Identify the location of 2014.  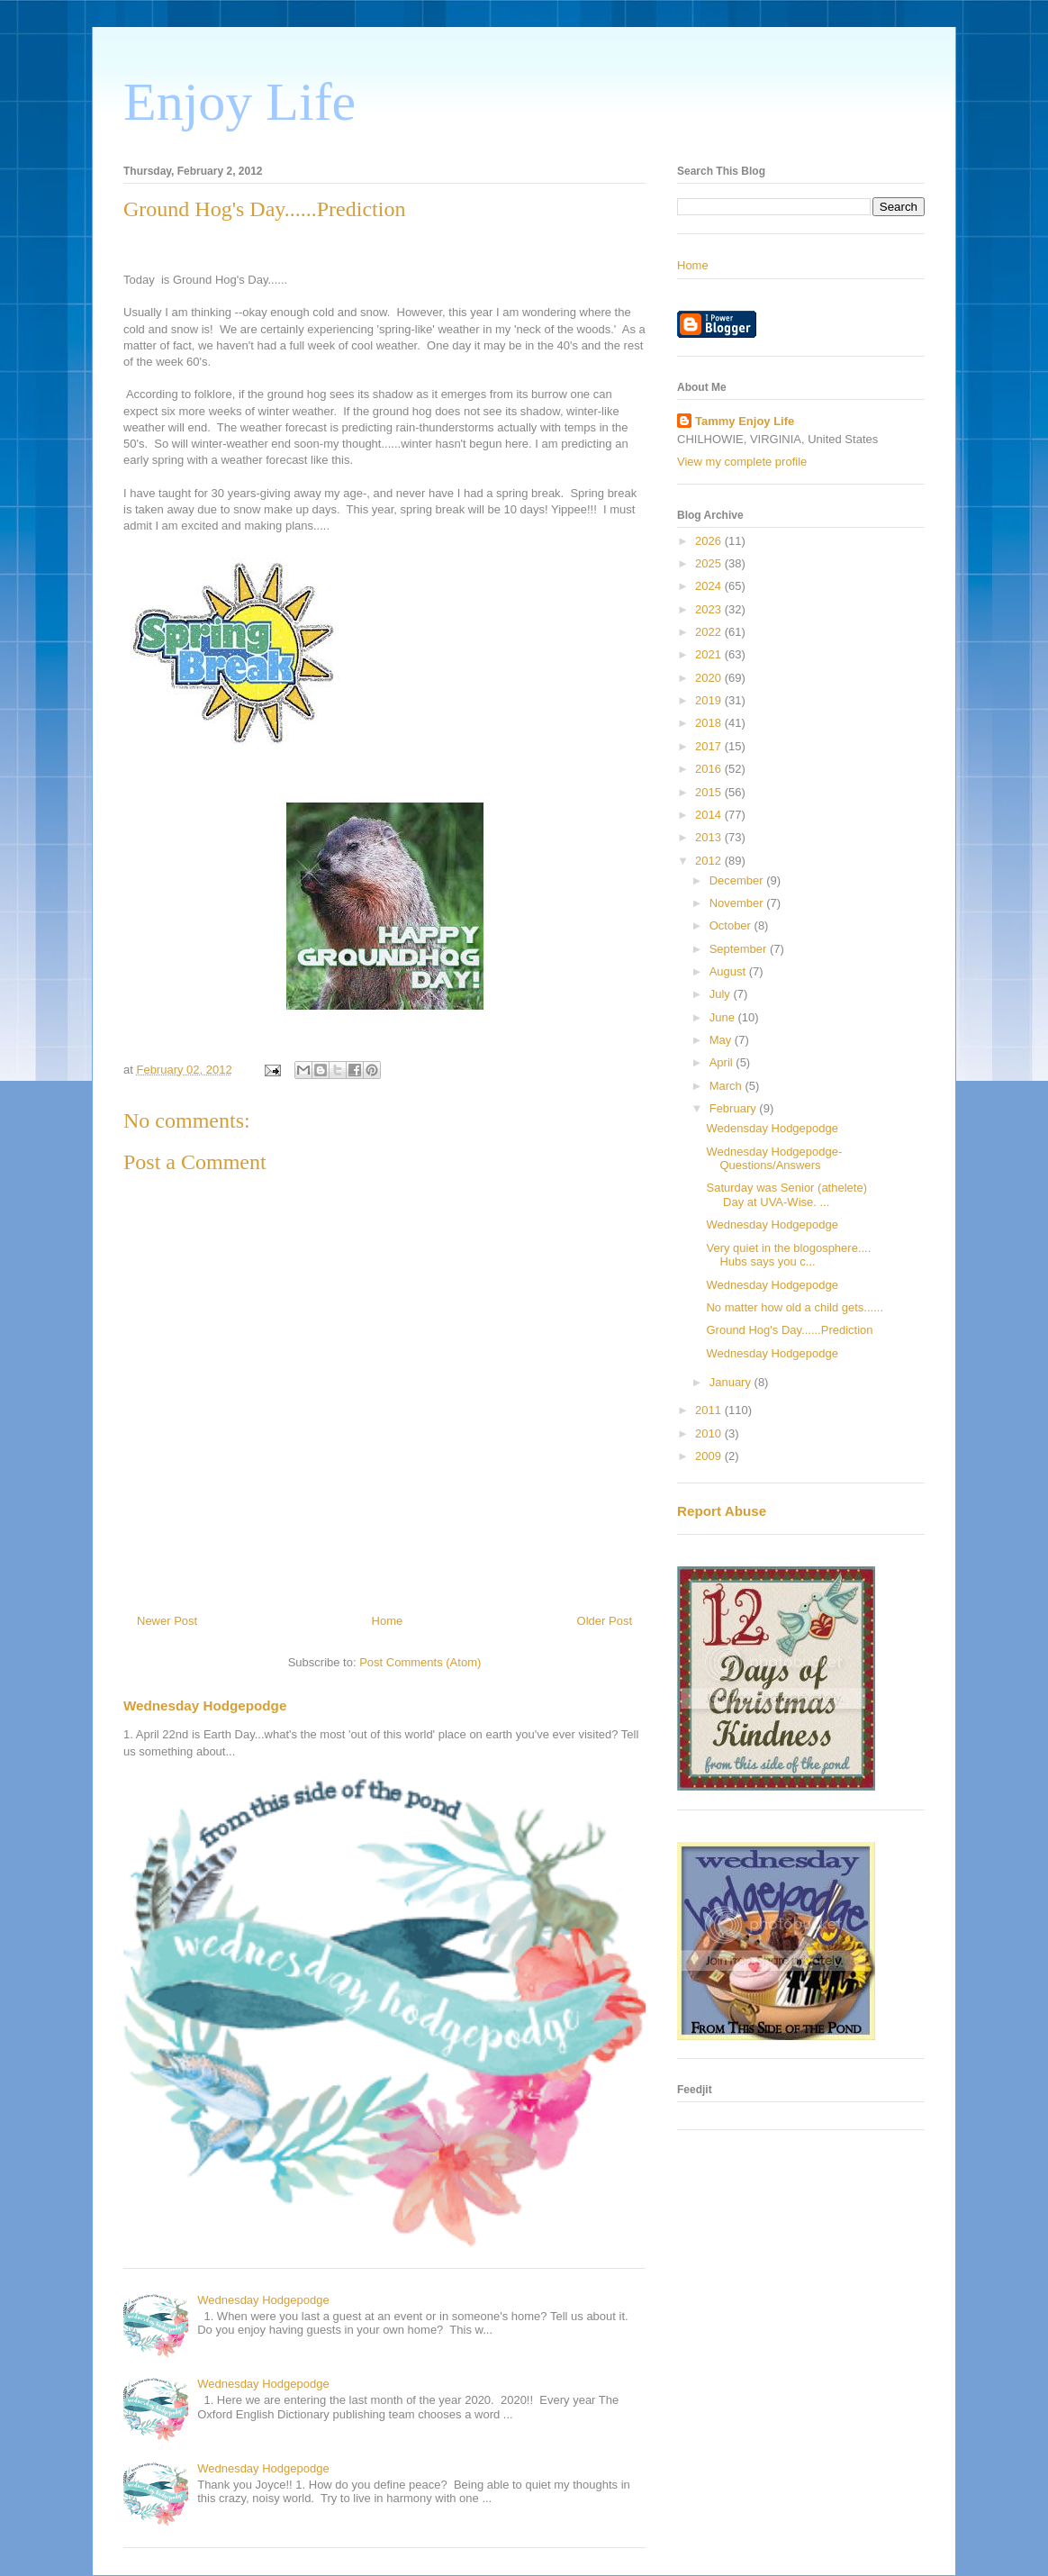
(710, 814).